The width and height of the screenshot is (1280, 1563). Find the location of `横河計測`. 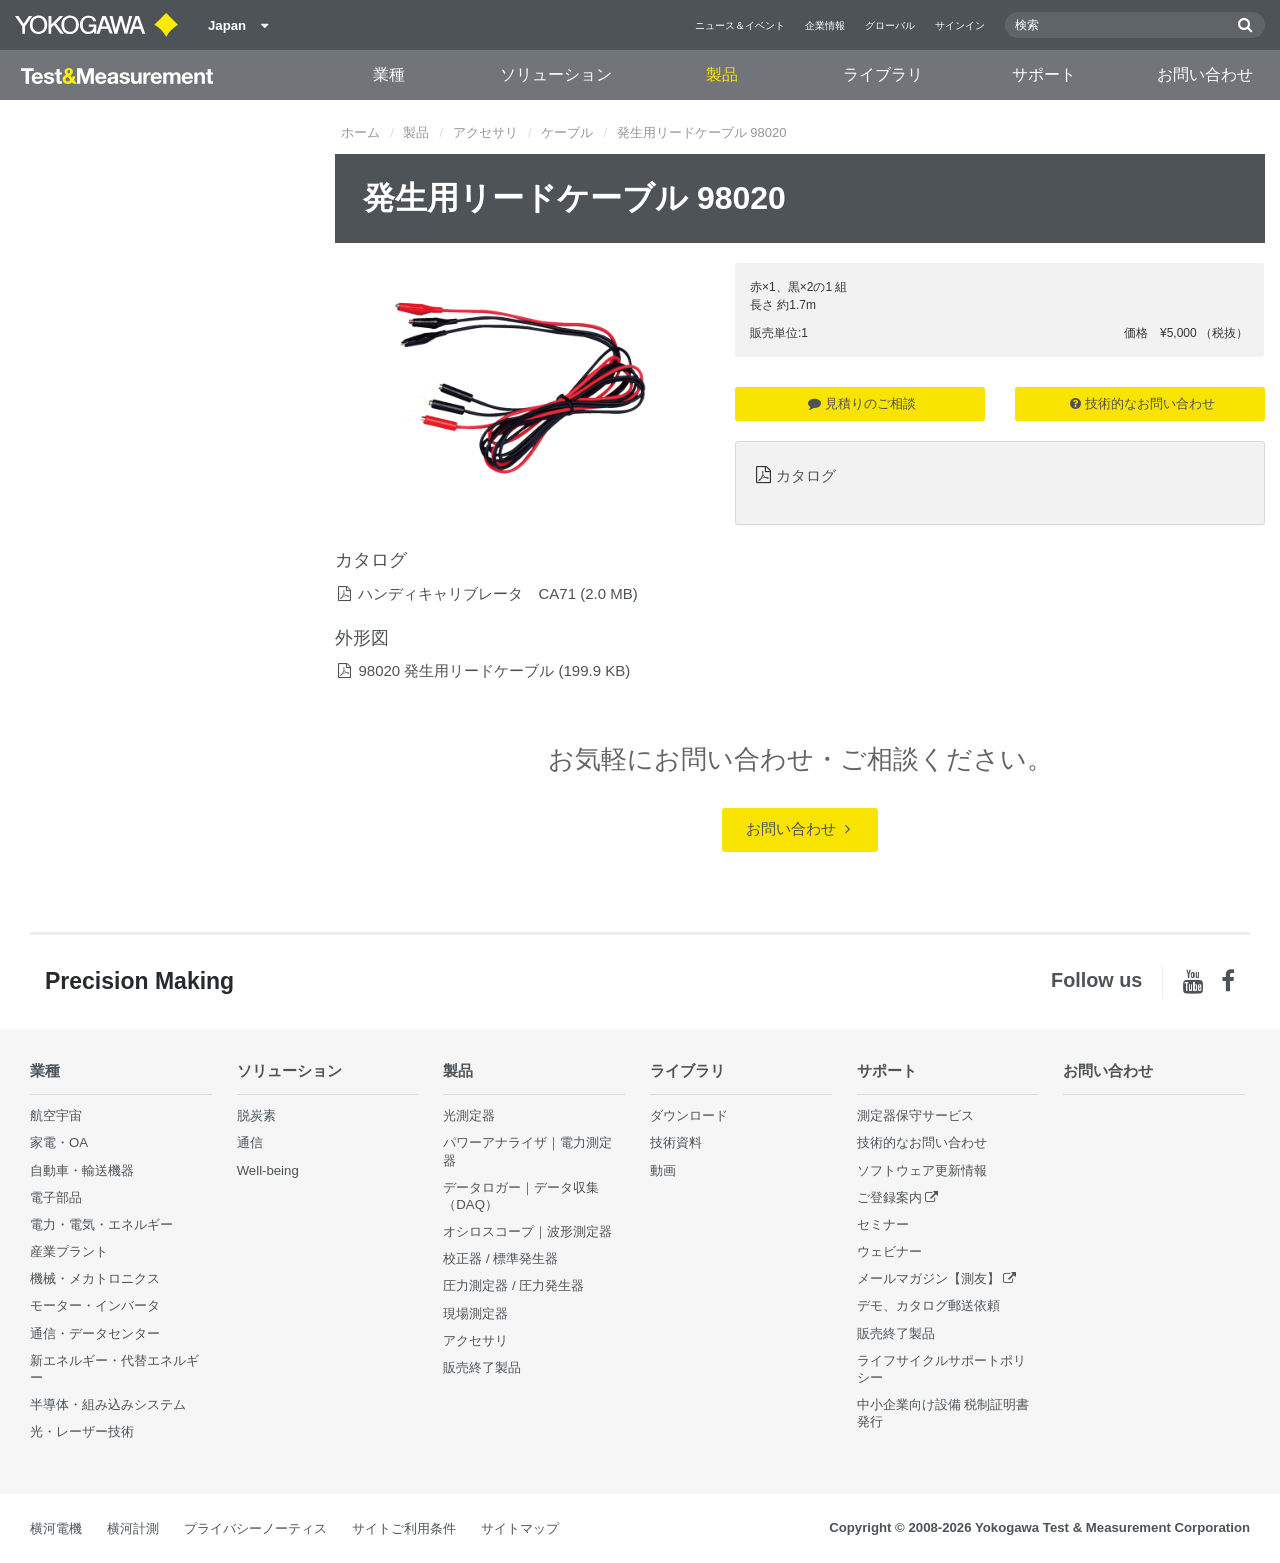

横河計測 is located at coordinates (133, 1528).